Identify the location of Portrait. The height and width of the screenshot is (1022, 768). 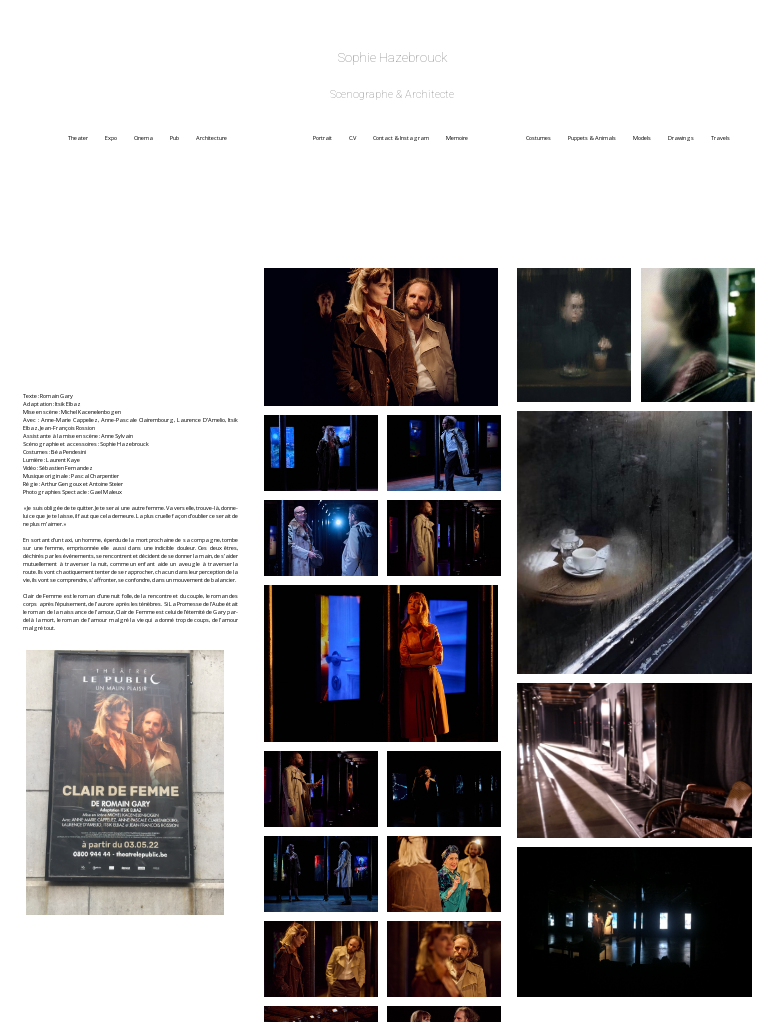
(330, 138).